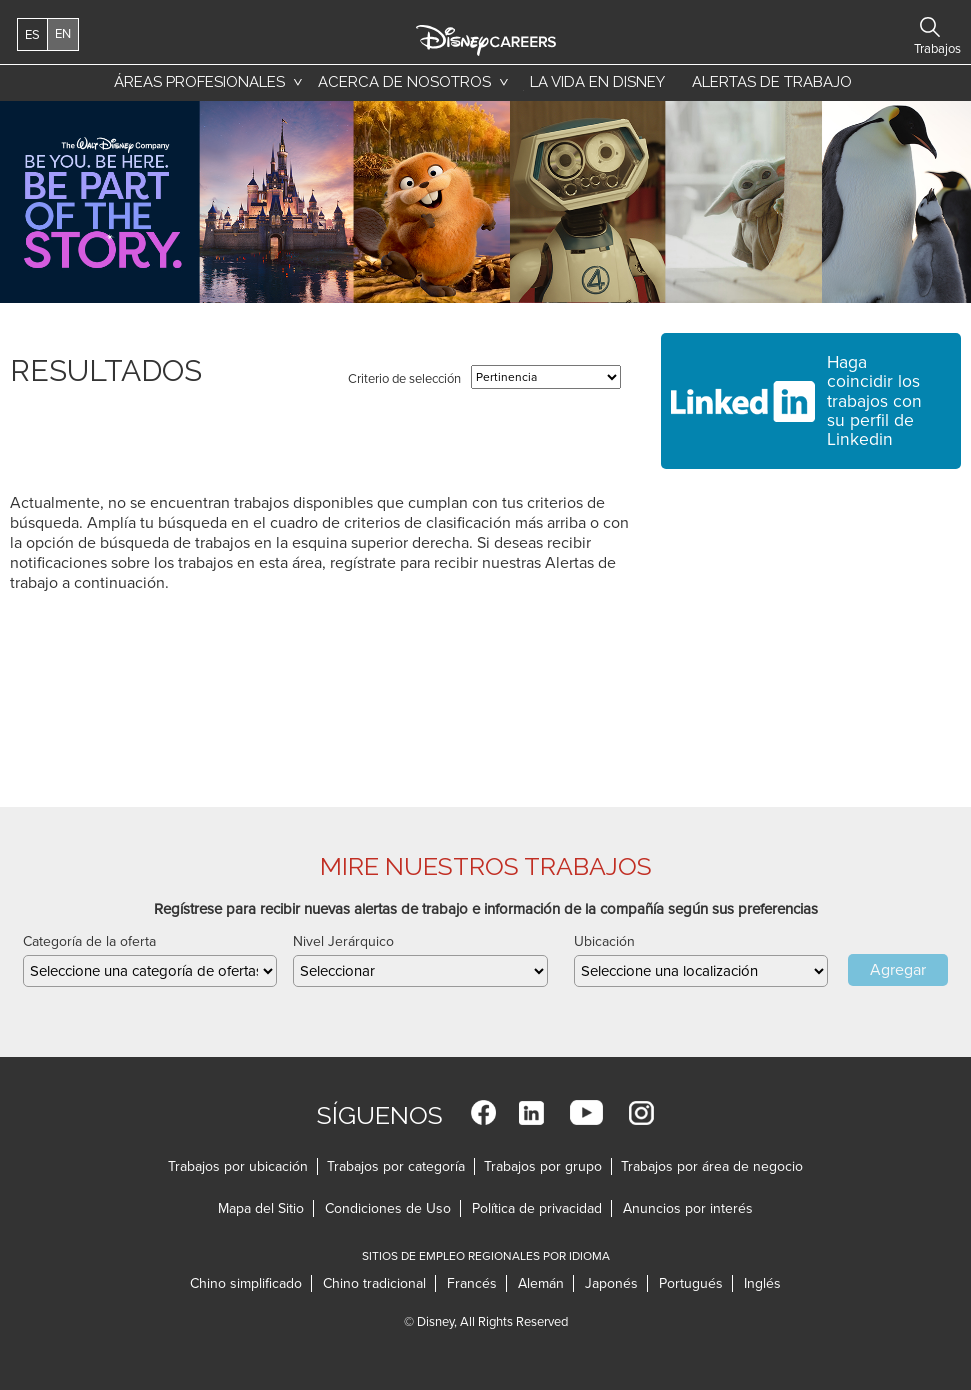 The height and width of the screenshot is (1390, 971). Describe the element at coordinates (772, 82) in the screenshot. I see `Alertas de trabajo` at that location.